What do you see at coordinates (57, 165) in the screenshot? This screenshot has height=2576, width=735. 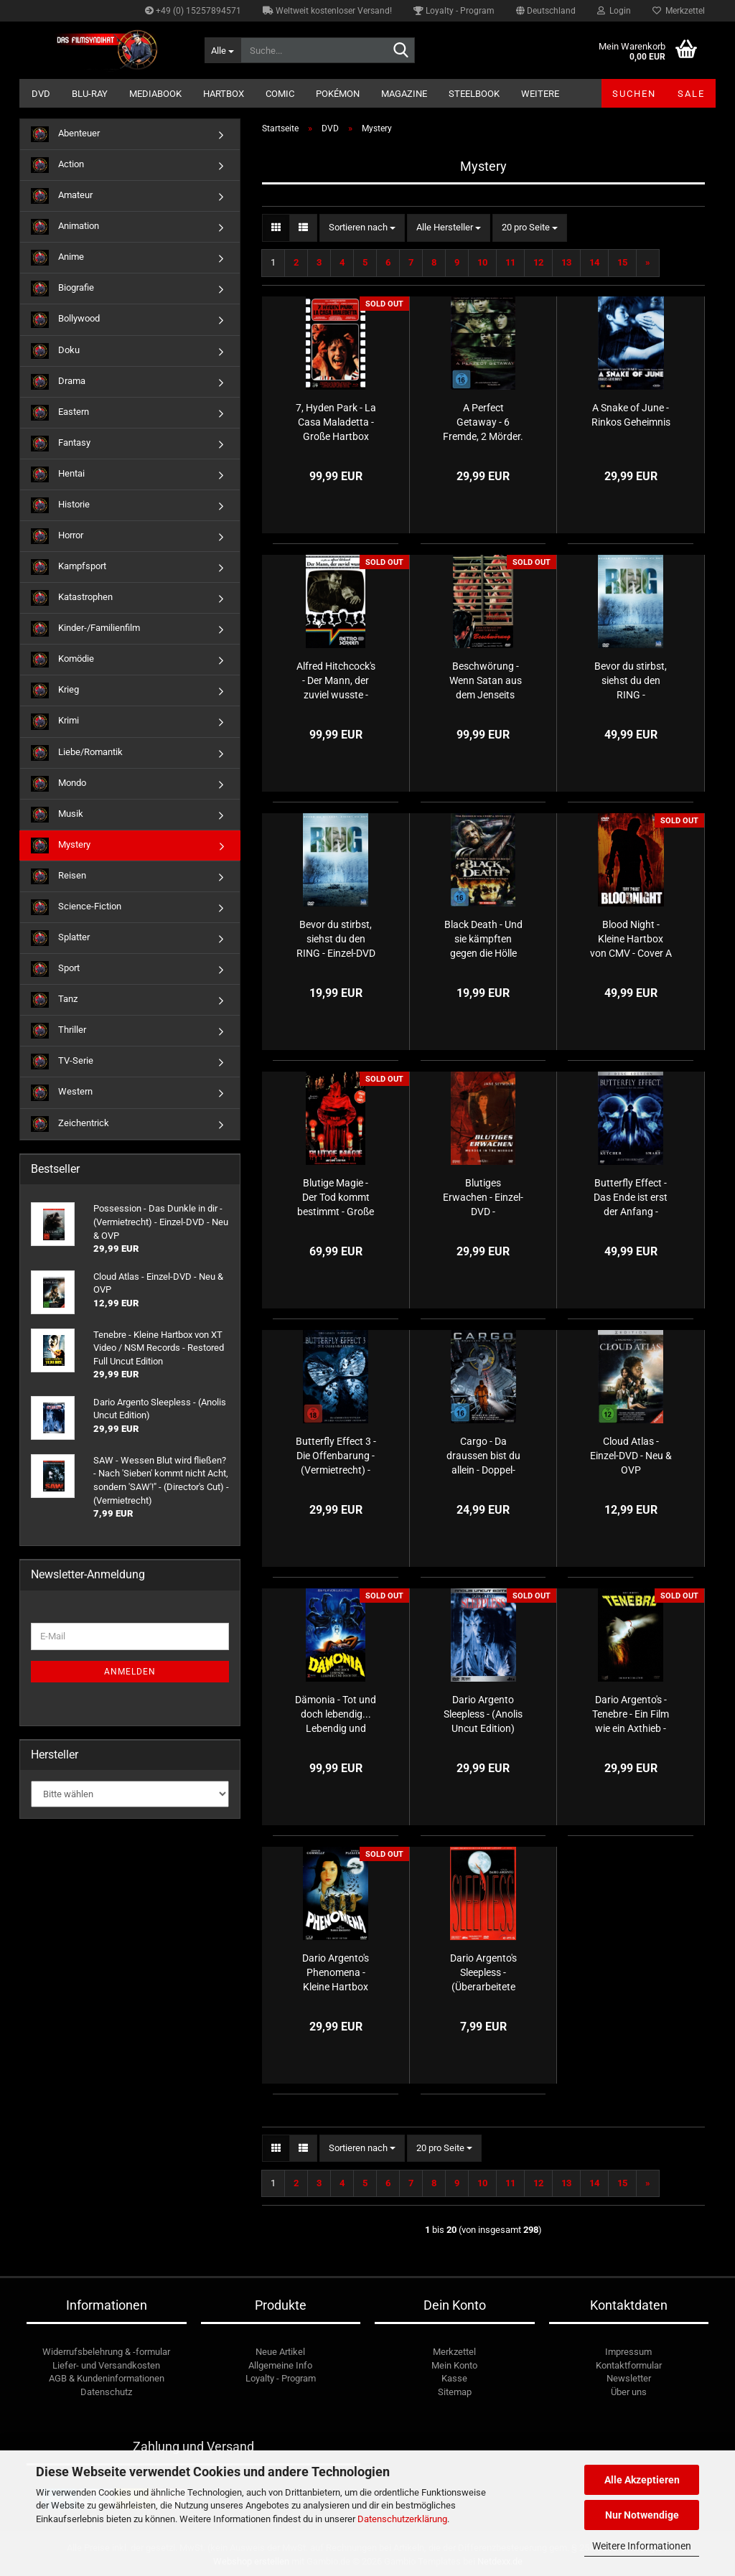 I see `Action` at bounding box center [57, 165].